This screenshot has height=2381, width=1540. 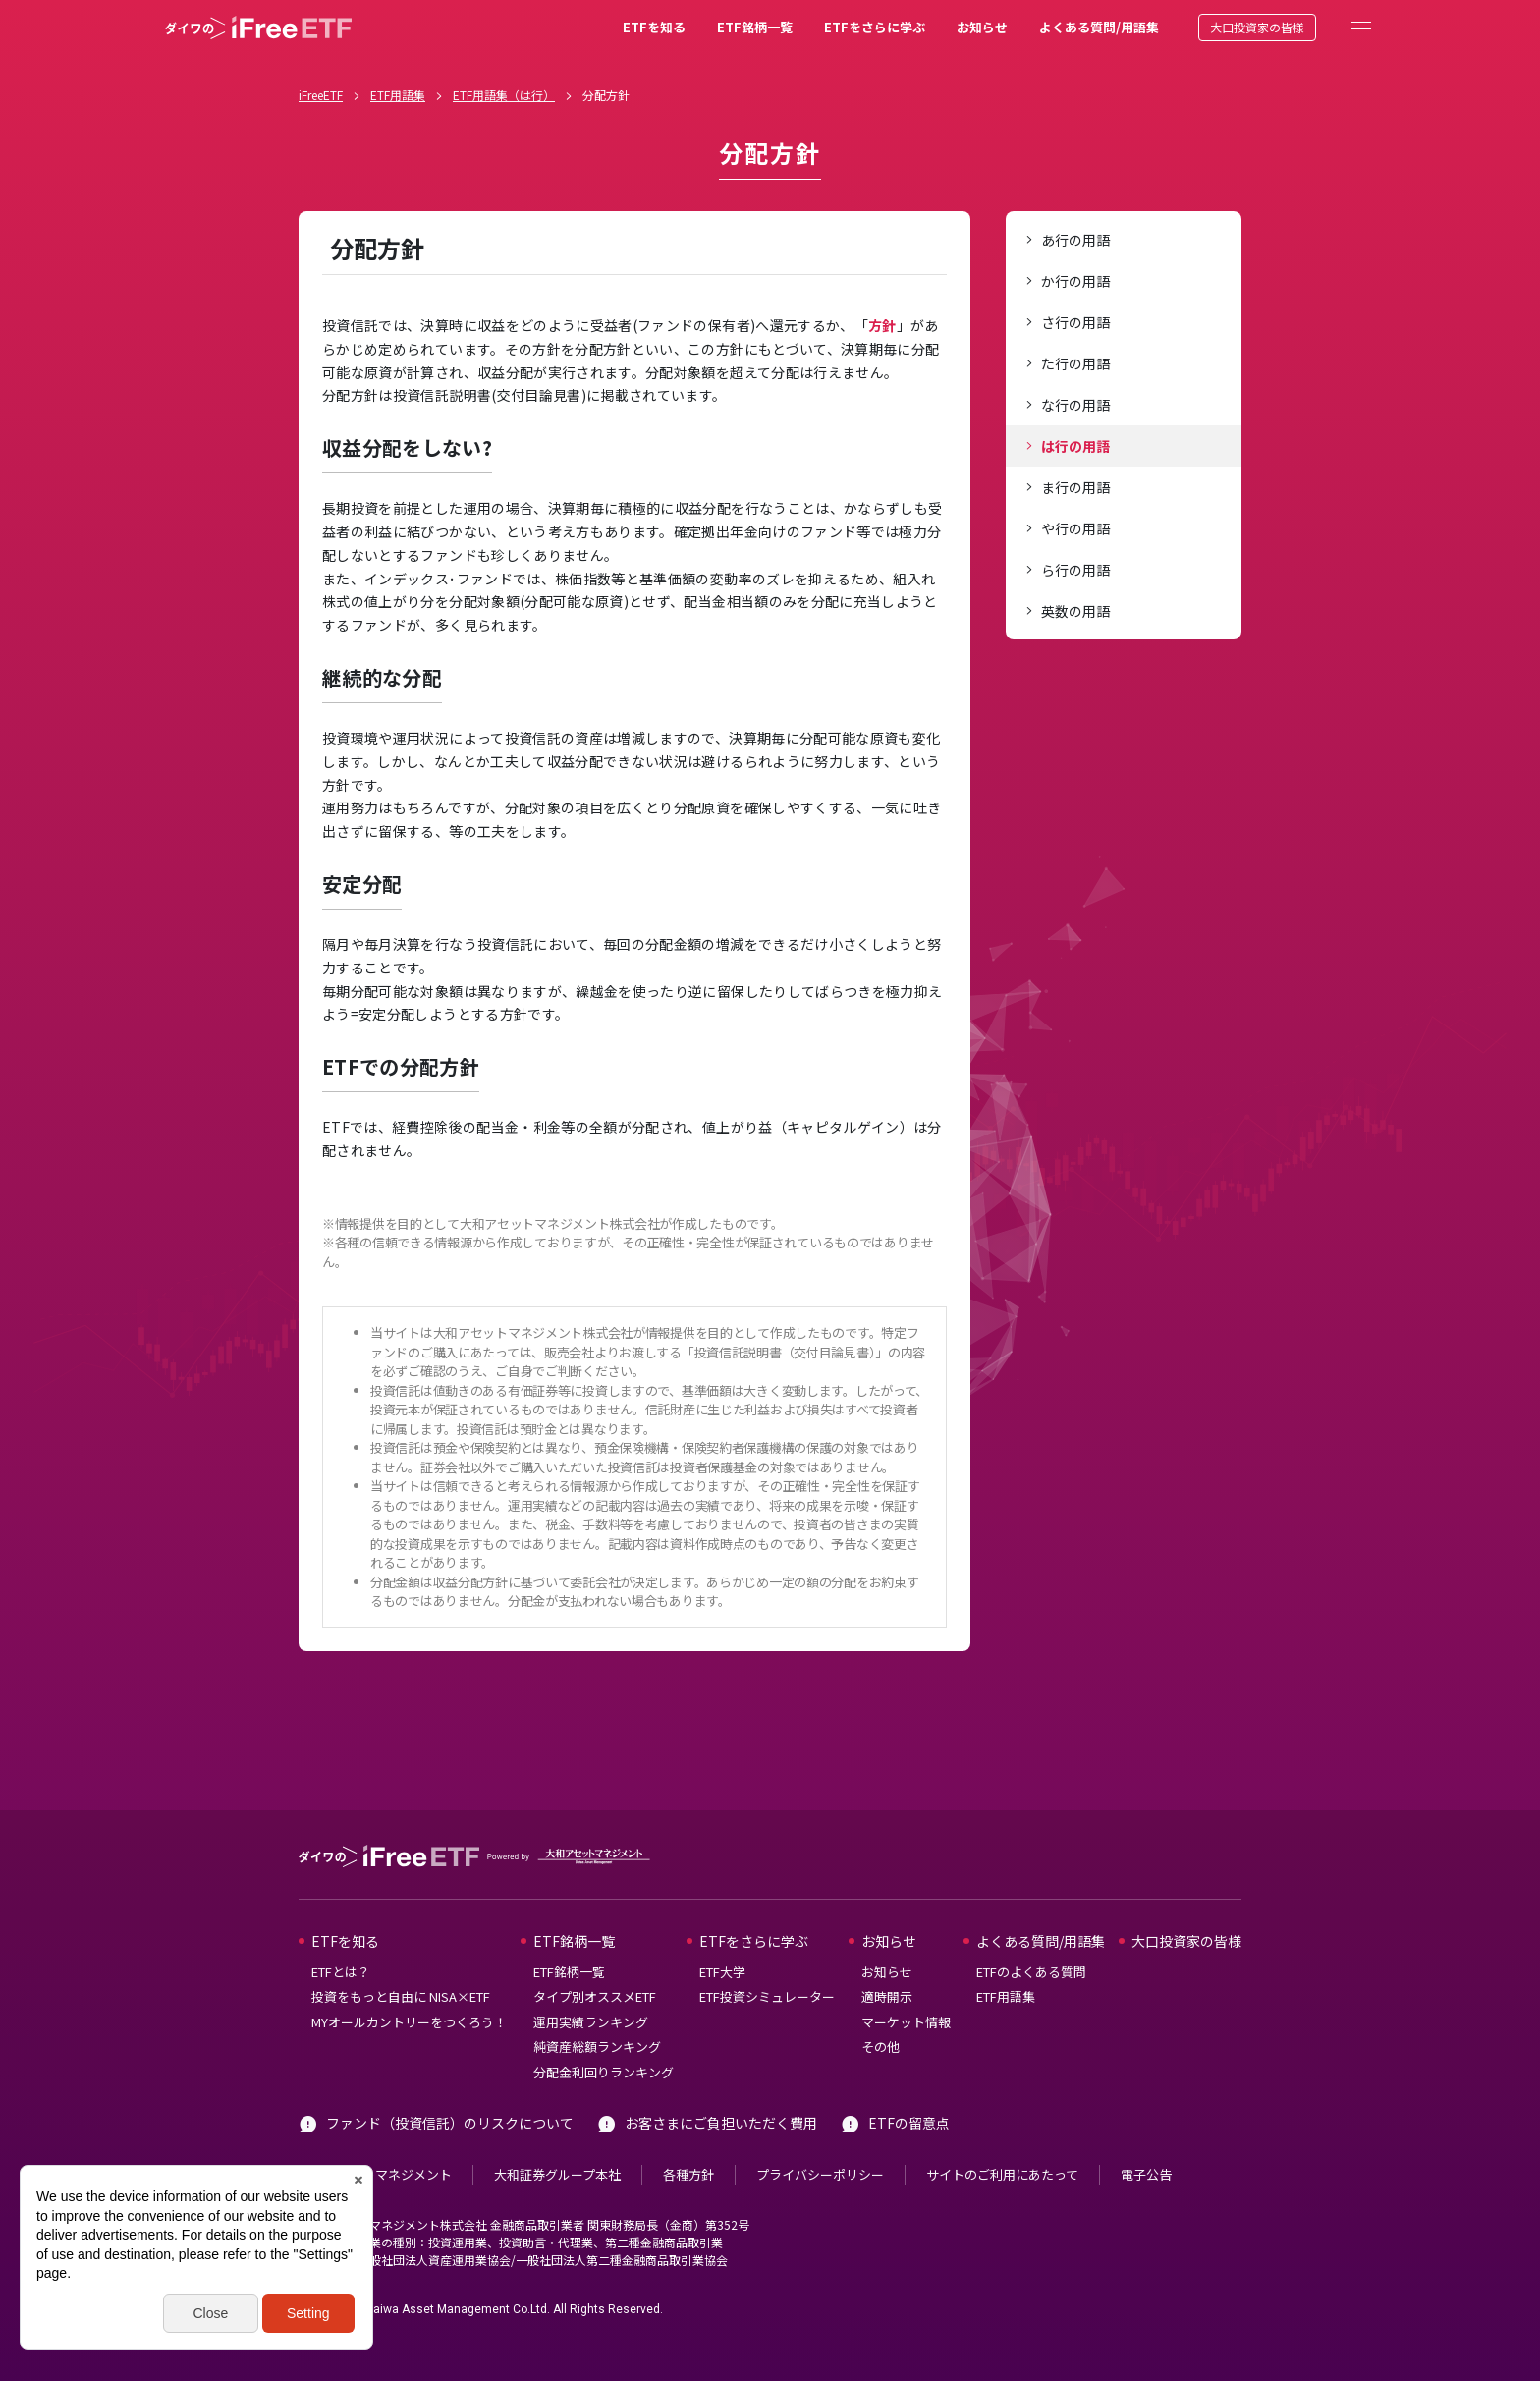 What do you see at coordinates (1146, 2174) in the screenshot?
I see `電子公告` at bounding box center [1146, 2174].